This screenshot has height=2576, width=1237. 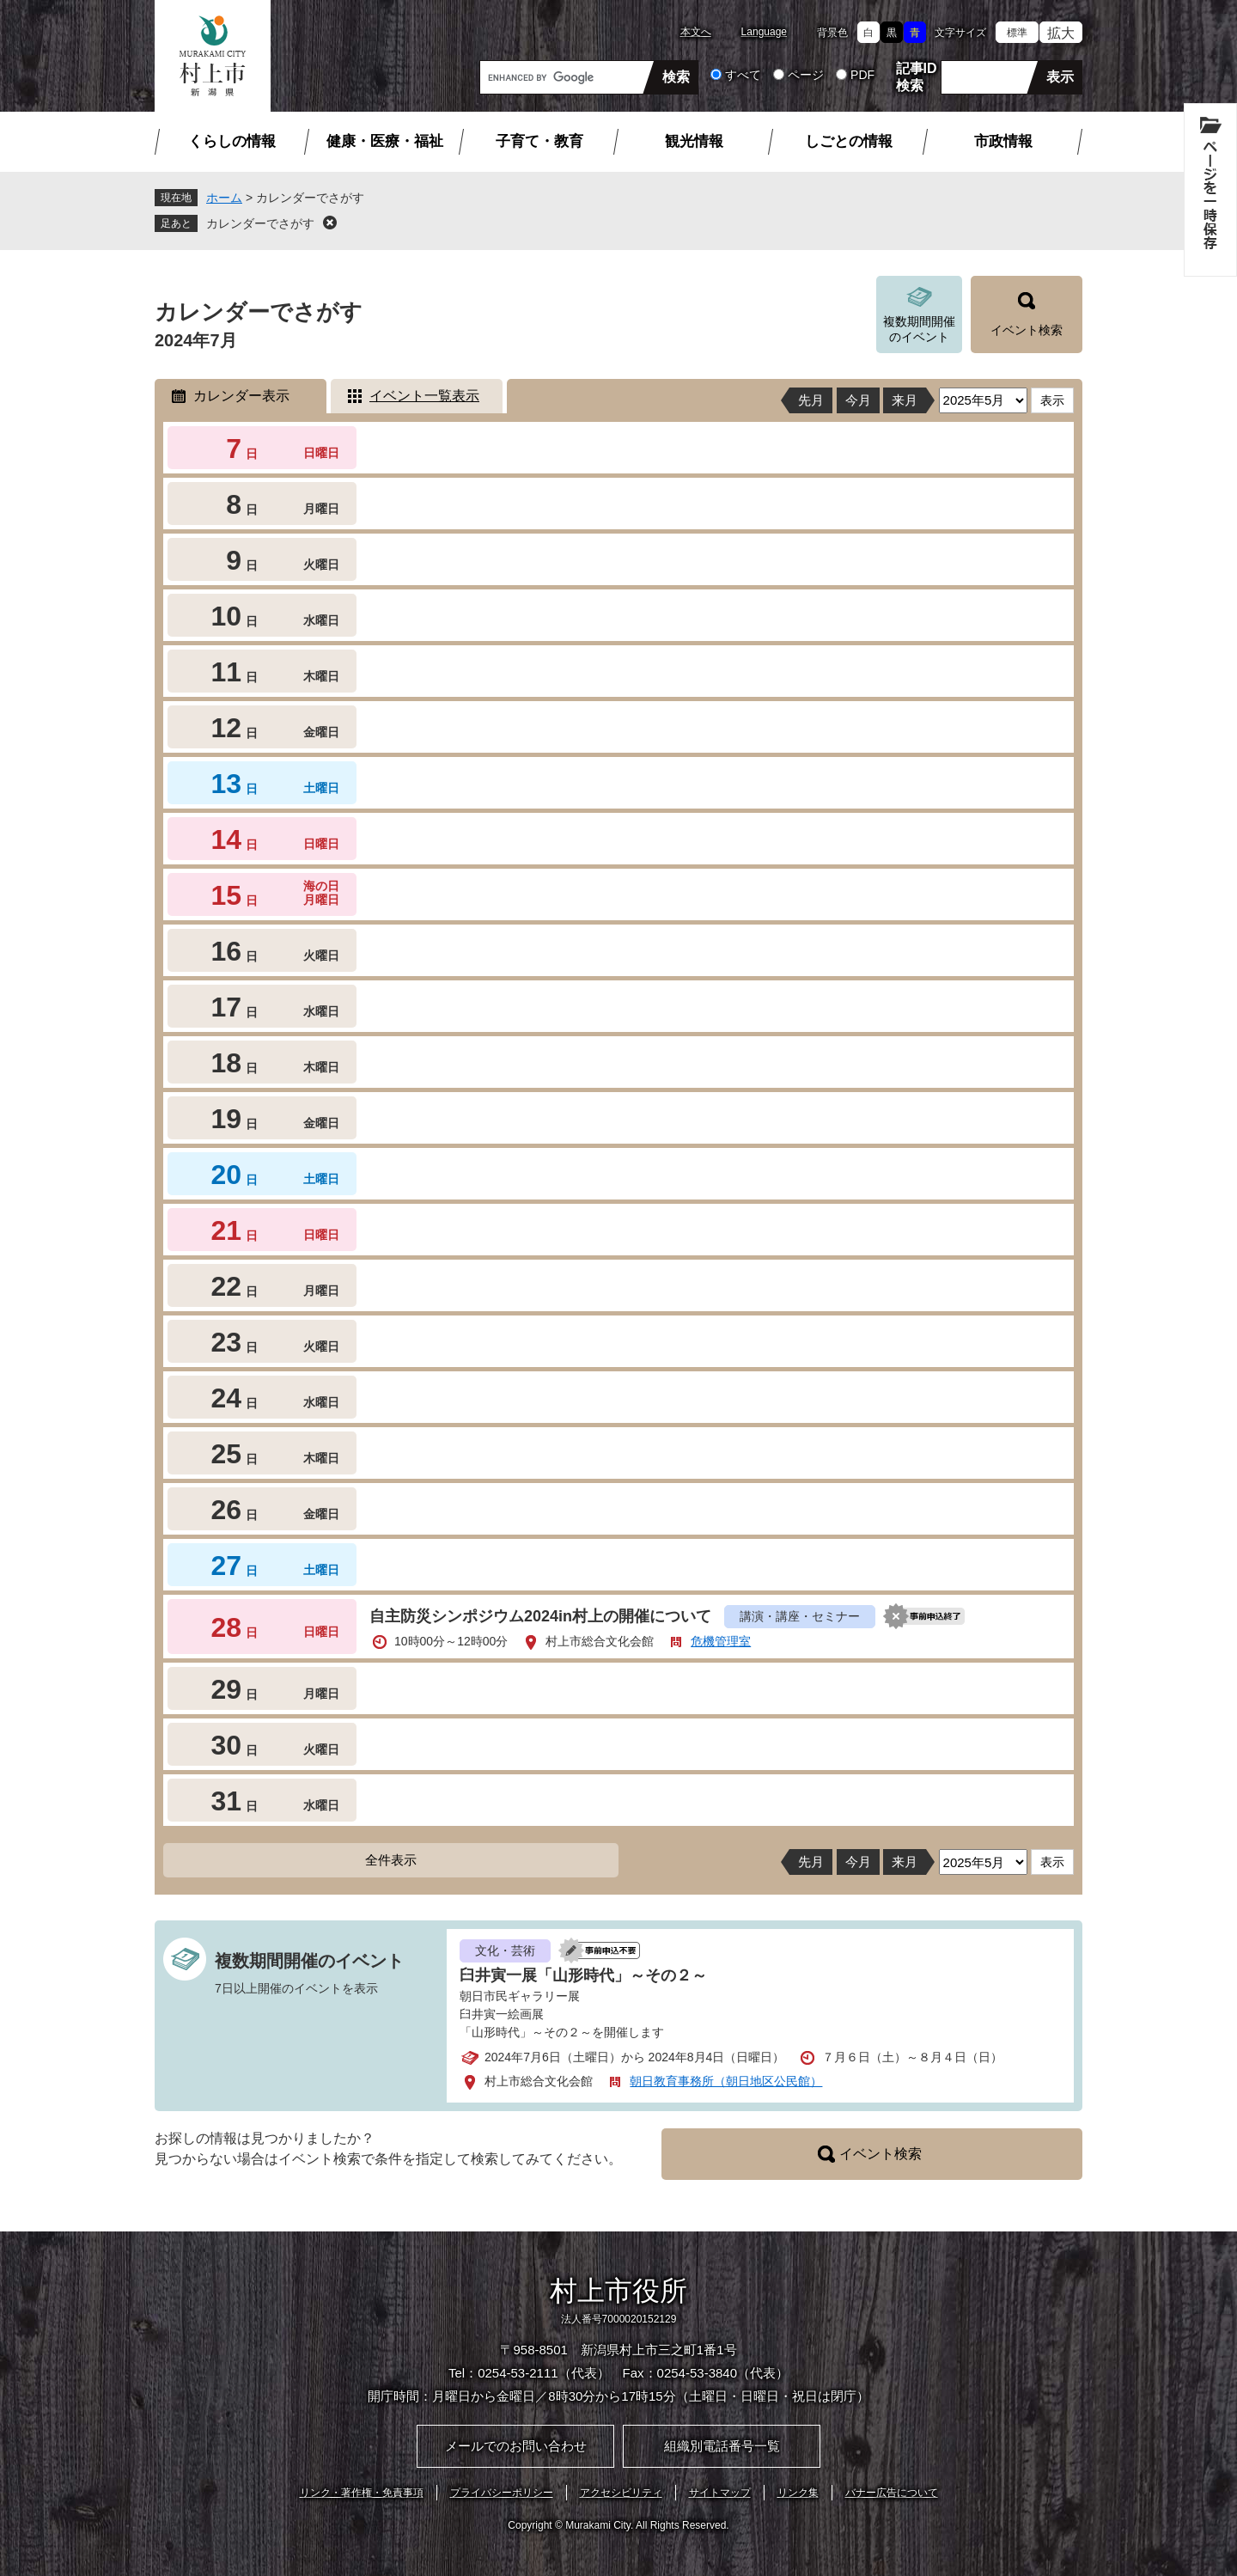 What do you see at coordinates (722, 2446) in the screenshot?
I see `組織別電話番号一覧` at bounding box center [722, 2446].